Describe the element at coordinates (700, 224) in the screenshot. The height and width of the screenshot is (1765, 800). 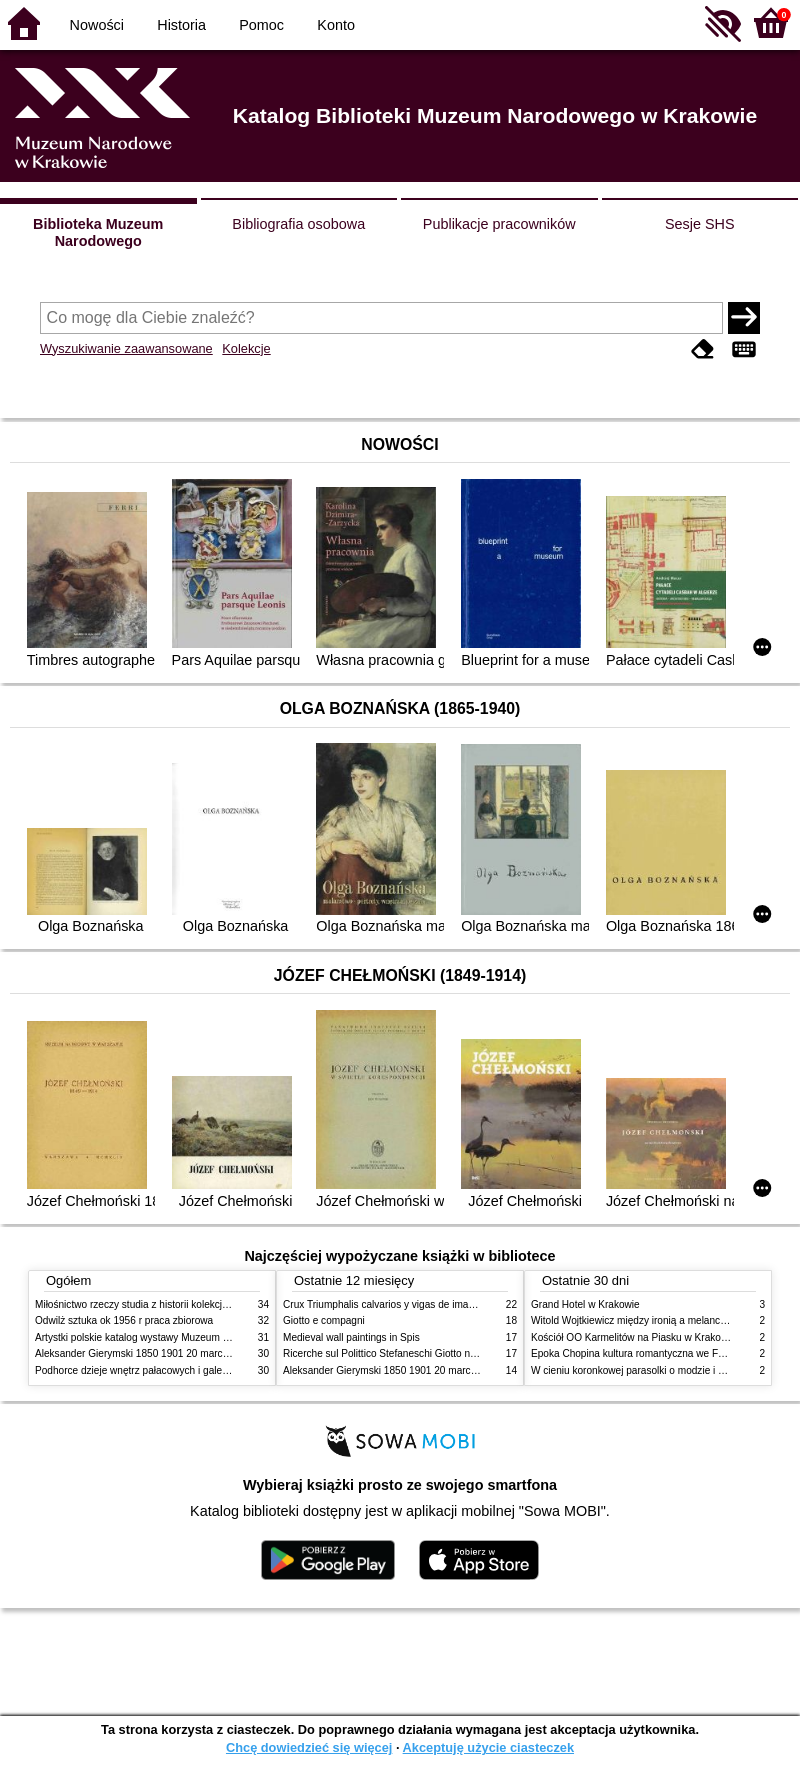
I see `Sesje SHS` at that location.